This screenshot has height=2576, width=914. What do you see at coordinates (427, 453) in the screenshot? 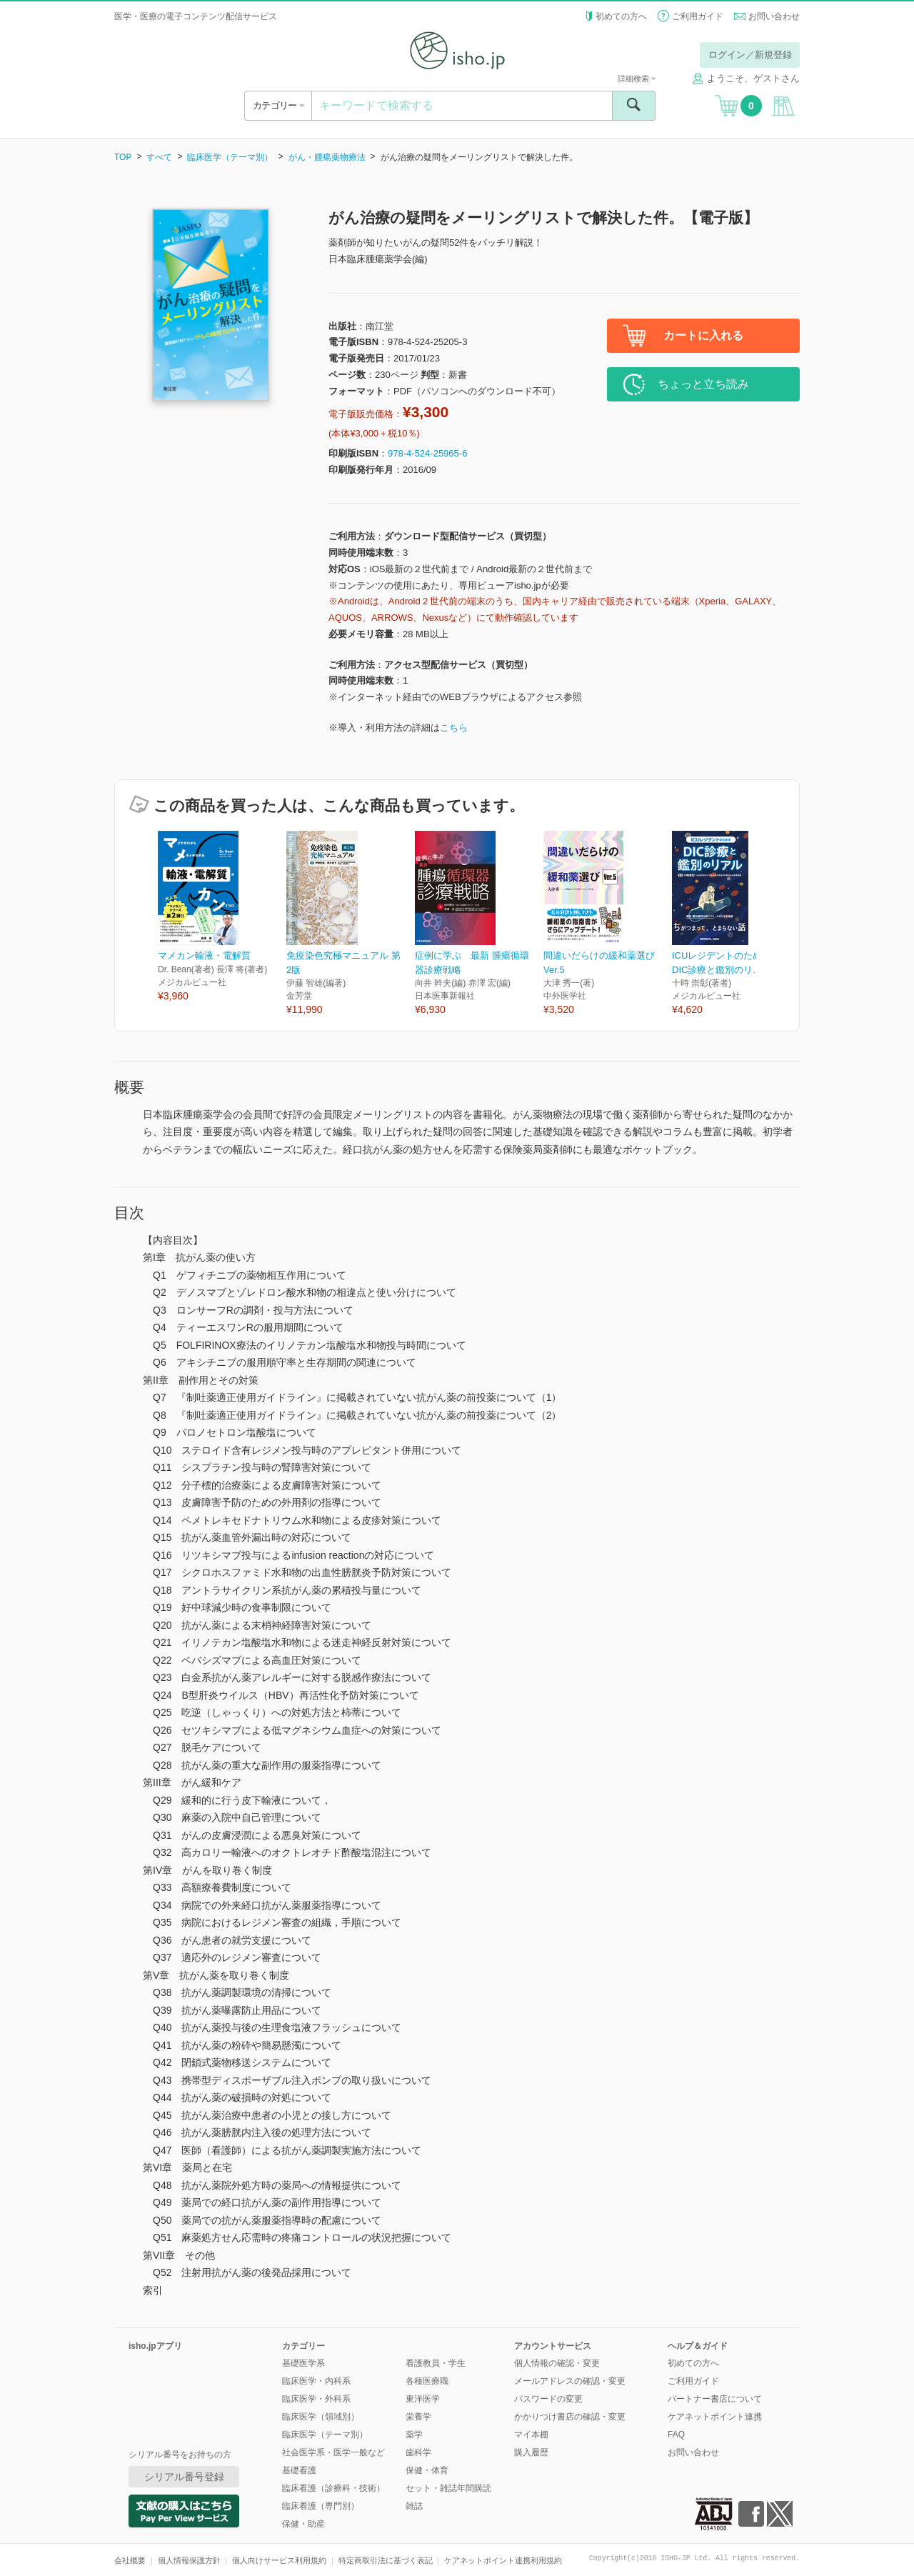
I see `978-4-524-25965-6` at bounding box center [427, 453].